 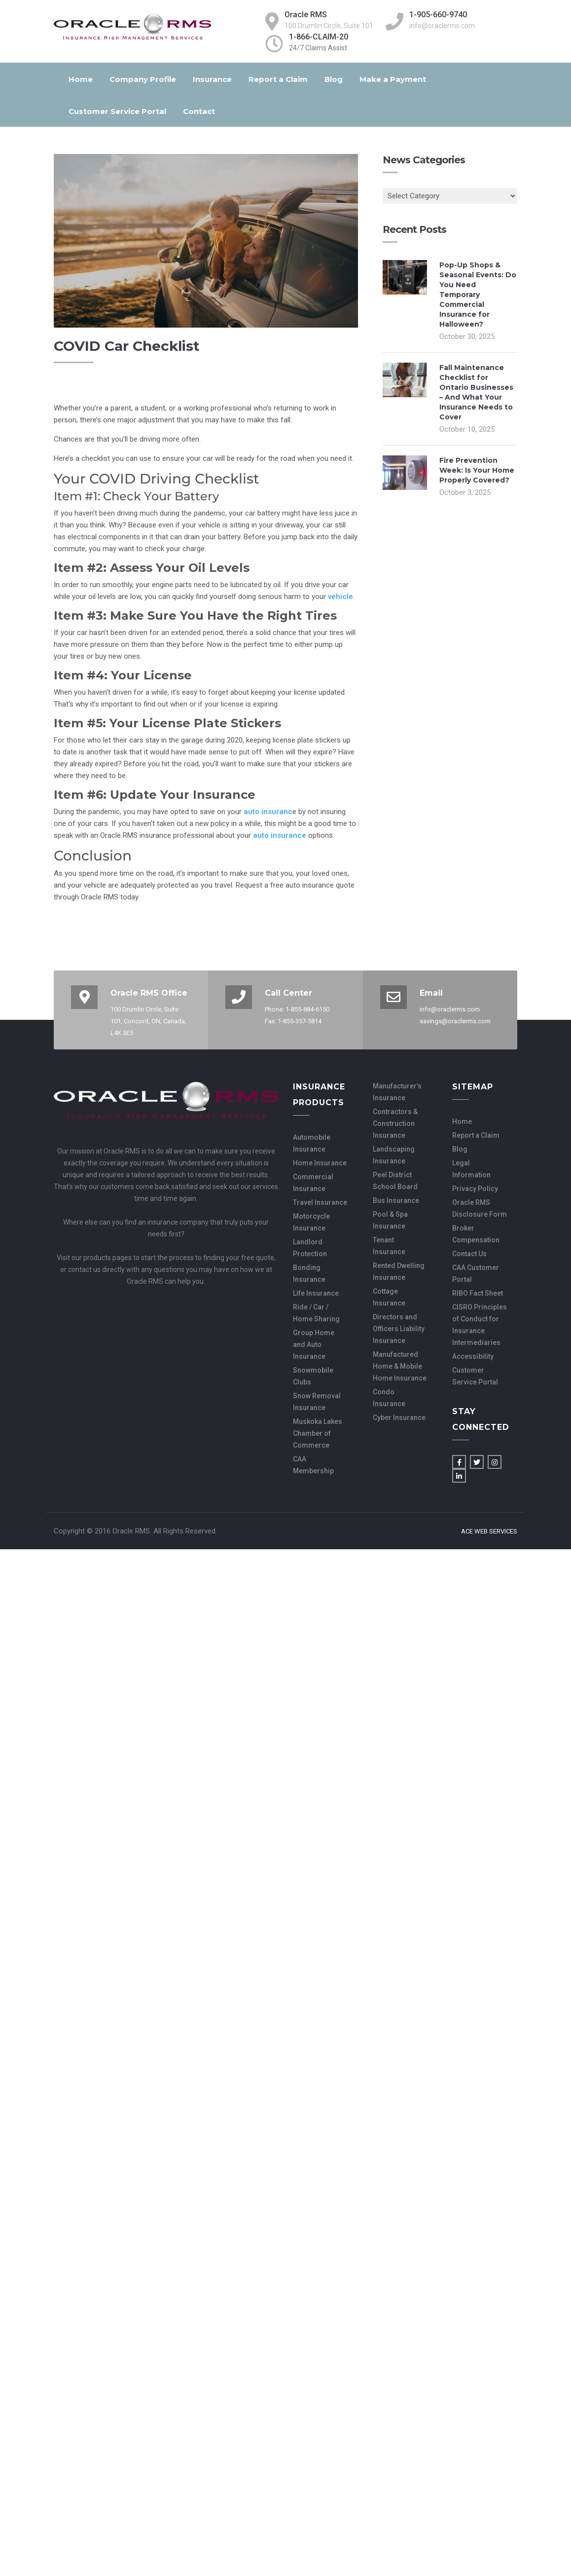 What do you see at coordinates (479, 1208) in the screenshot?
I see `Oracle RMS Disclosure Form` at bounding box center [479, 1208].